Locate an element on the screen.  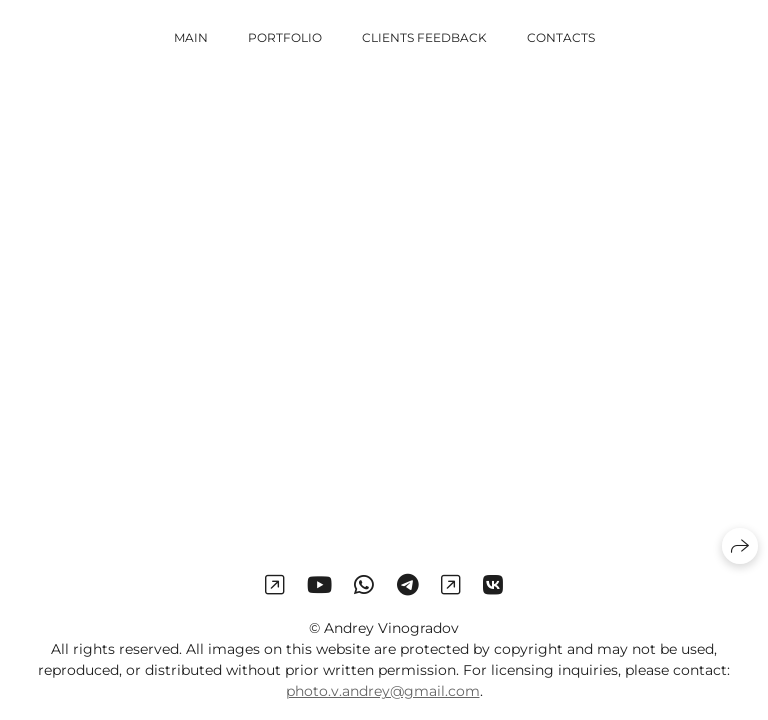
Main is located at coordinates (191, 37).